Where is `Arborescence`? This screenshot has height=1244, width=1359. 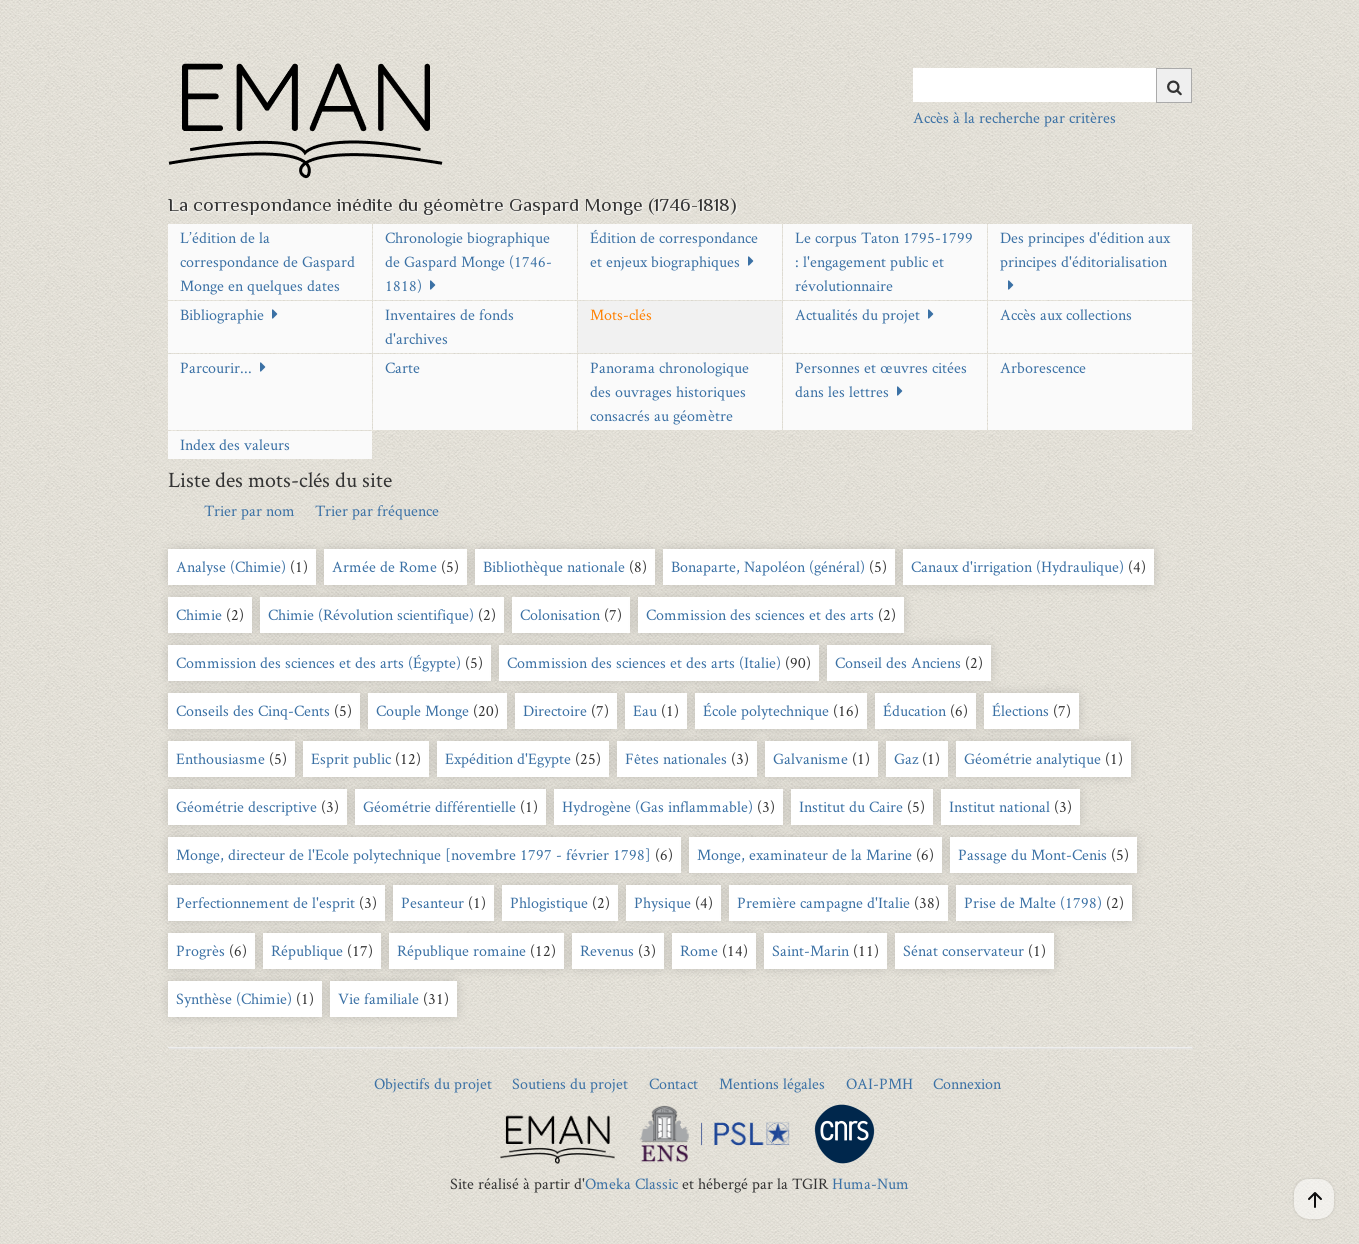 Arborescence is located at coordinates (1043, 367).